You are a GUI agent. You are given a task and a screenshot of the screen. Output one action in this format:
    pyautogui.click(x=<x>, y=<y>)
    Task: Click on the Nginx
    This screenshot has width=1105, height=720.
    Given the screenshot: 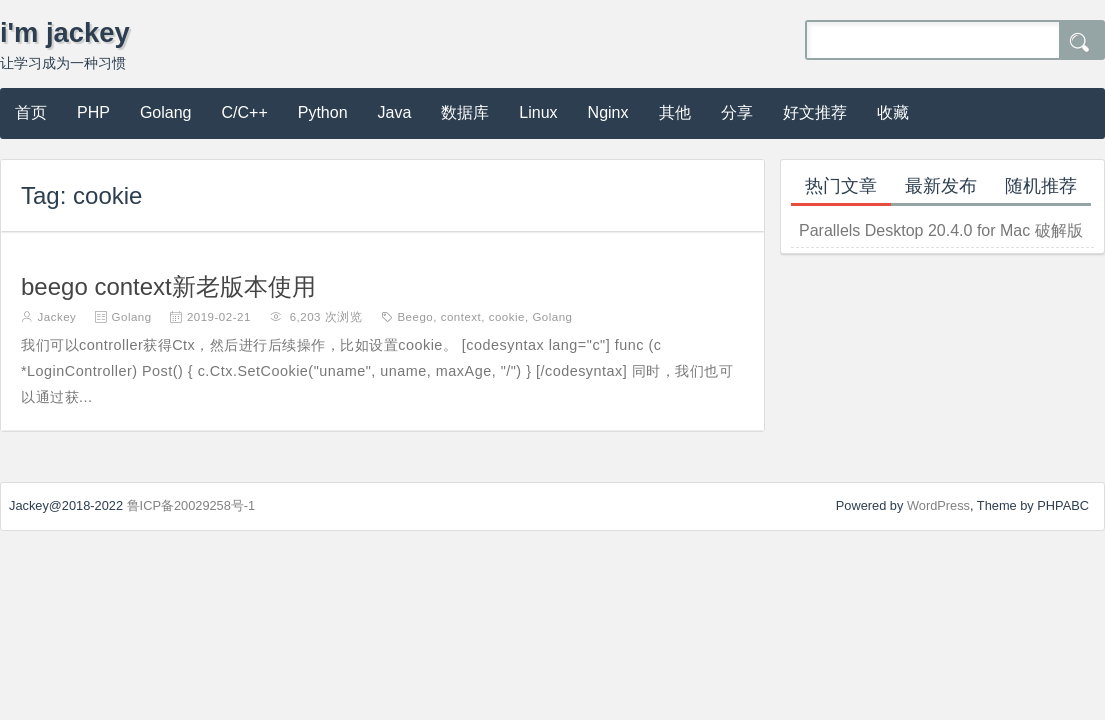 What is the action you would take?
    pyautogui.click(x=608, y=112)
    